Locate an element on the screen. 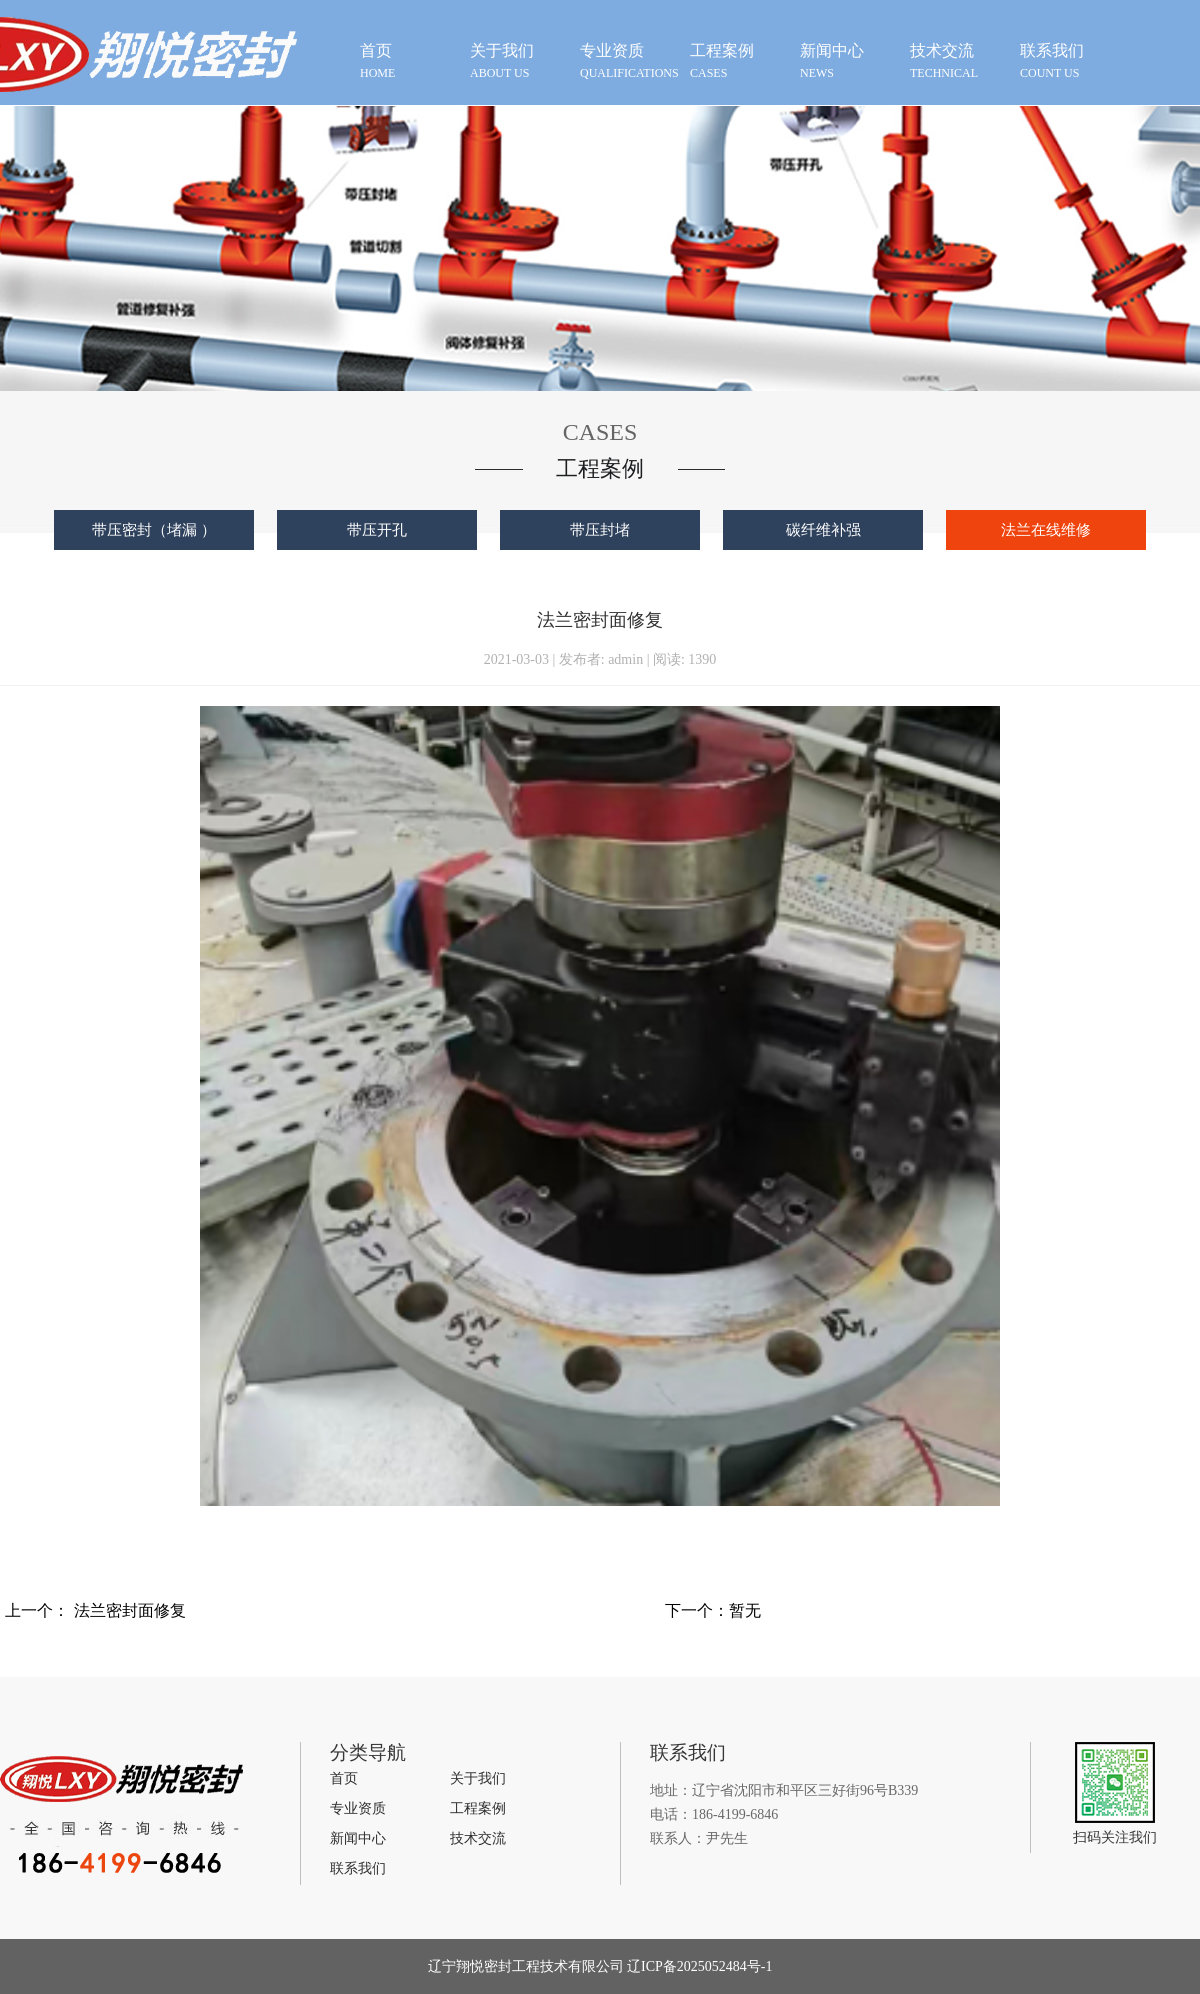 The height and width of the screenshot is (1994, 1200). 法兰在线维修 is located at coordinates (1046, 530).